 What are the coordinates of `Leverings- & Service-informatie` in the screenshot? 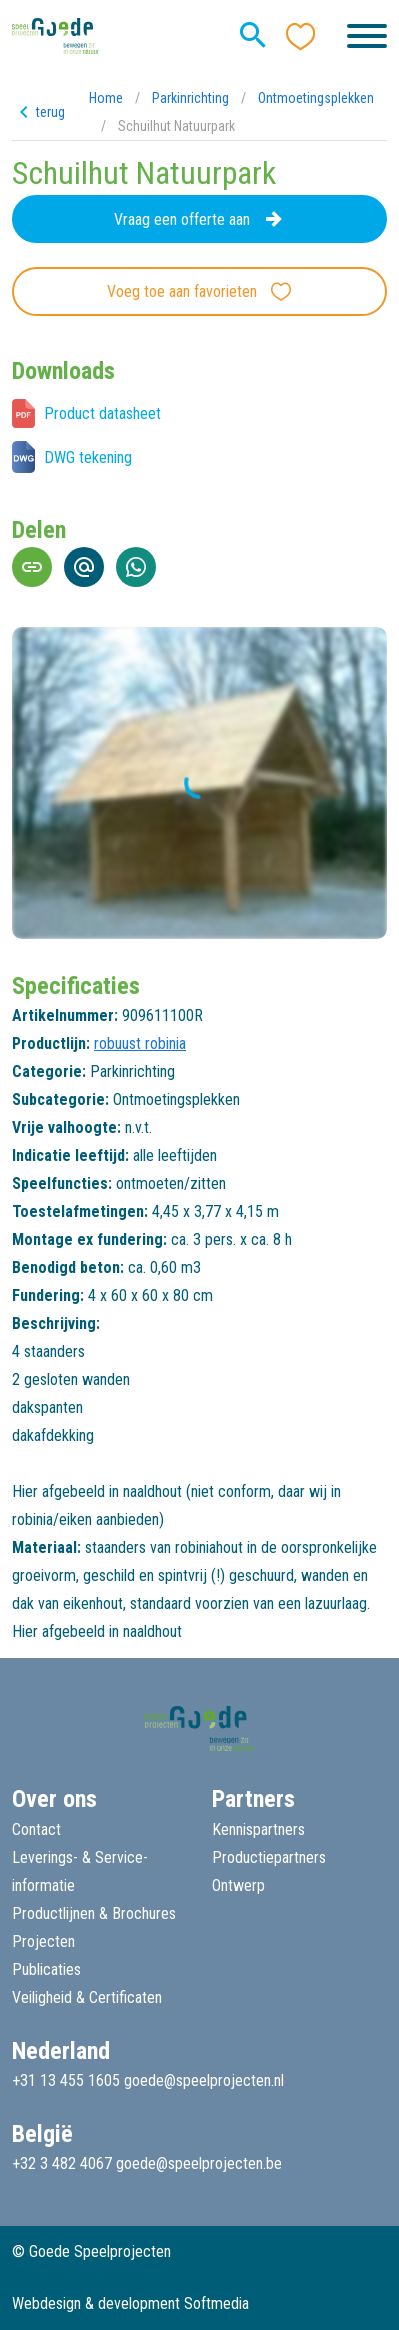 It's located at (80, 1871).